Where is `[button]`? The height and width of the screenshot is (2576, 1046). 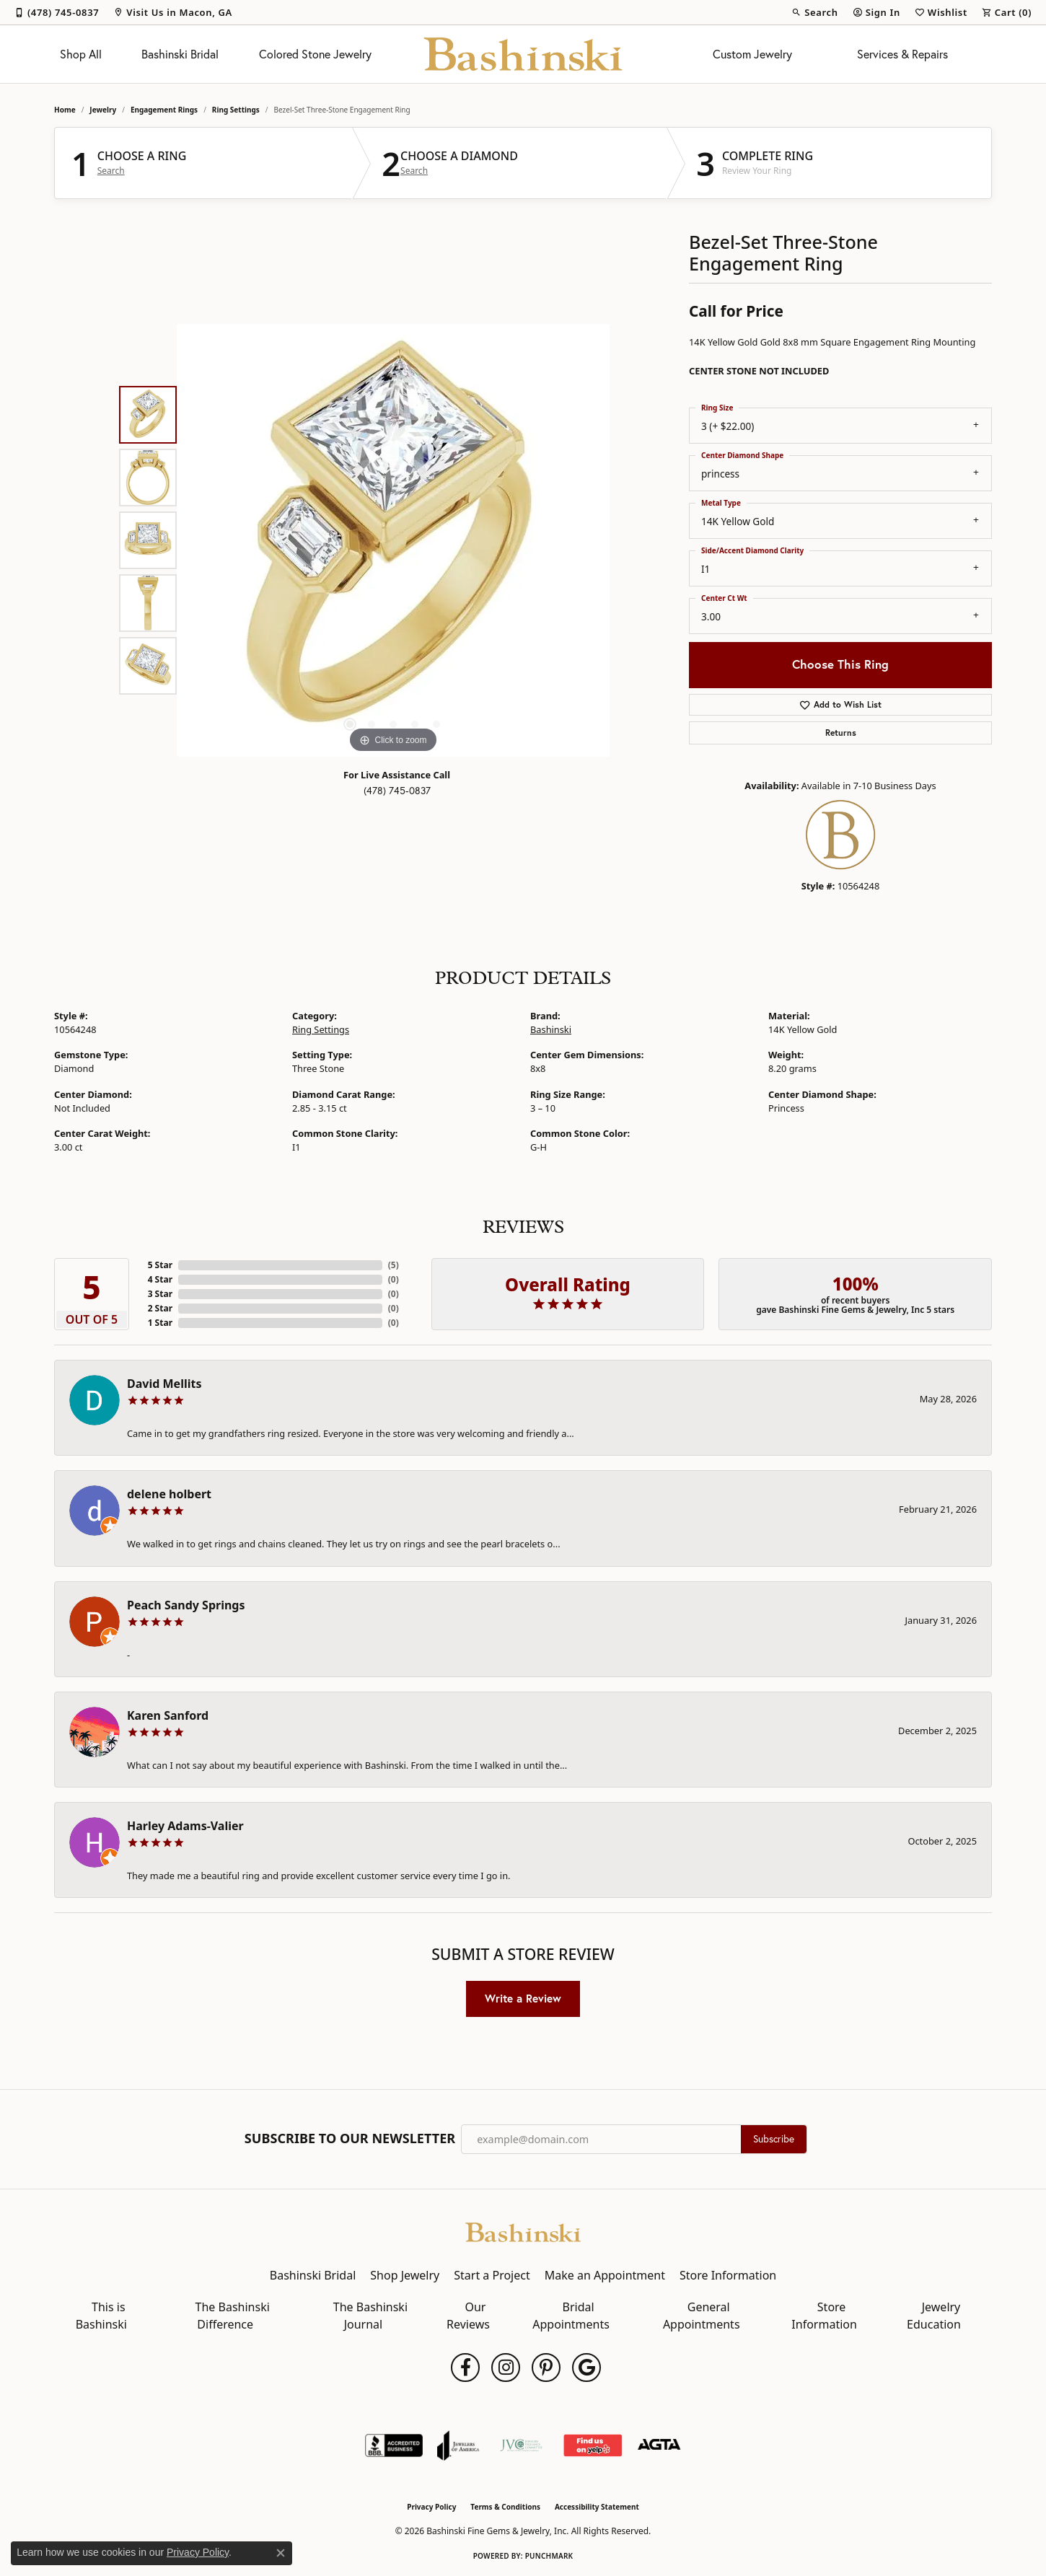 [button] is located at coordinates (814, 12).